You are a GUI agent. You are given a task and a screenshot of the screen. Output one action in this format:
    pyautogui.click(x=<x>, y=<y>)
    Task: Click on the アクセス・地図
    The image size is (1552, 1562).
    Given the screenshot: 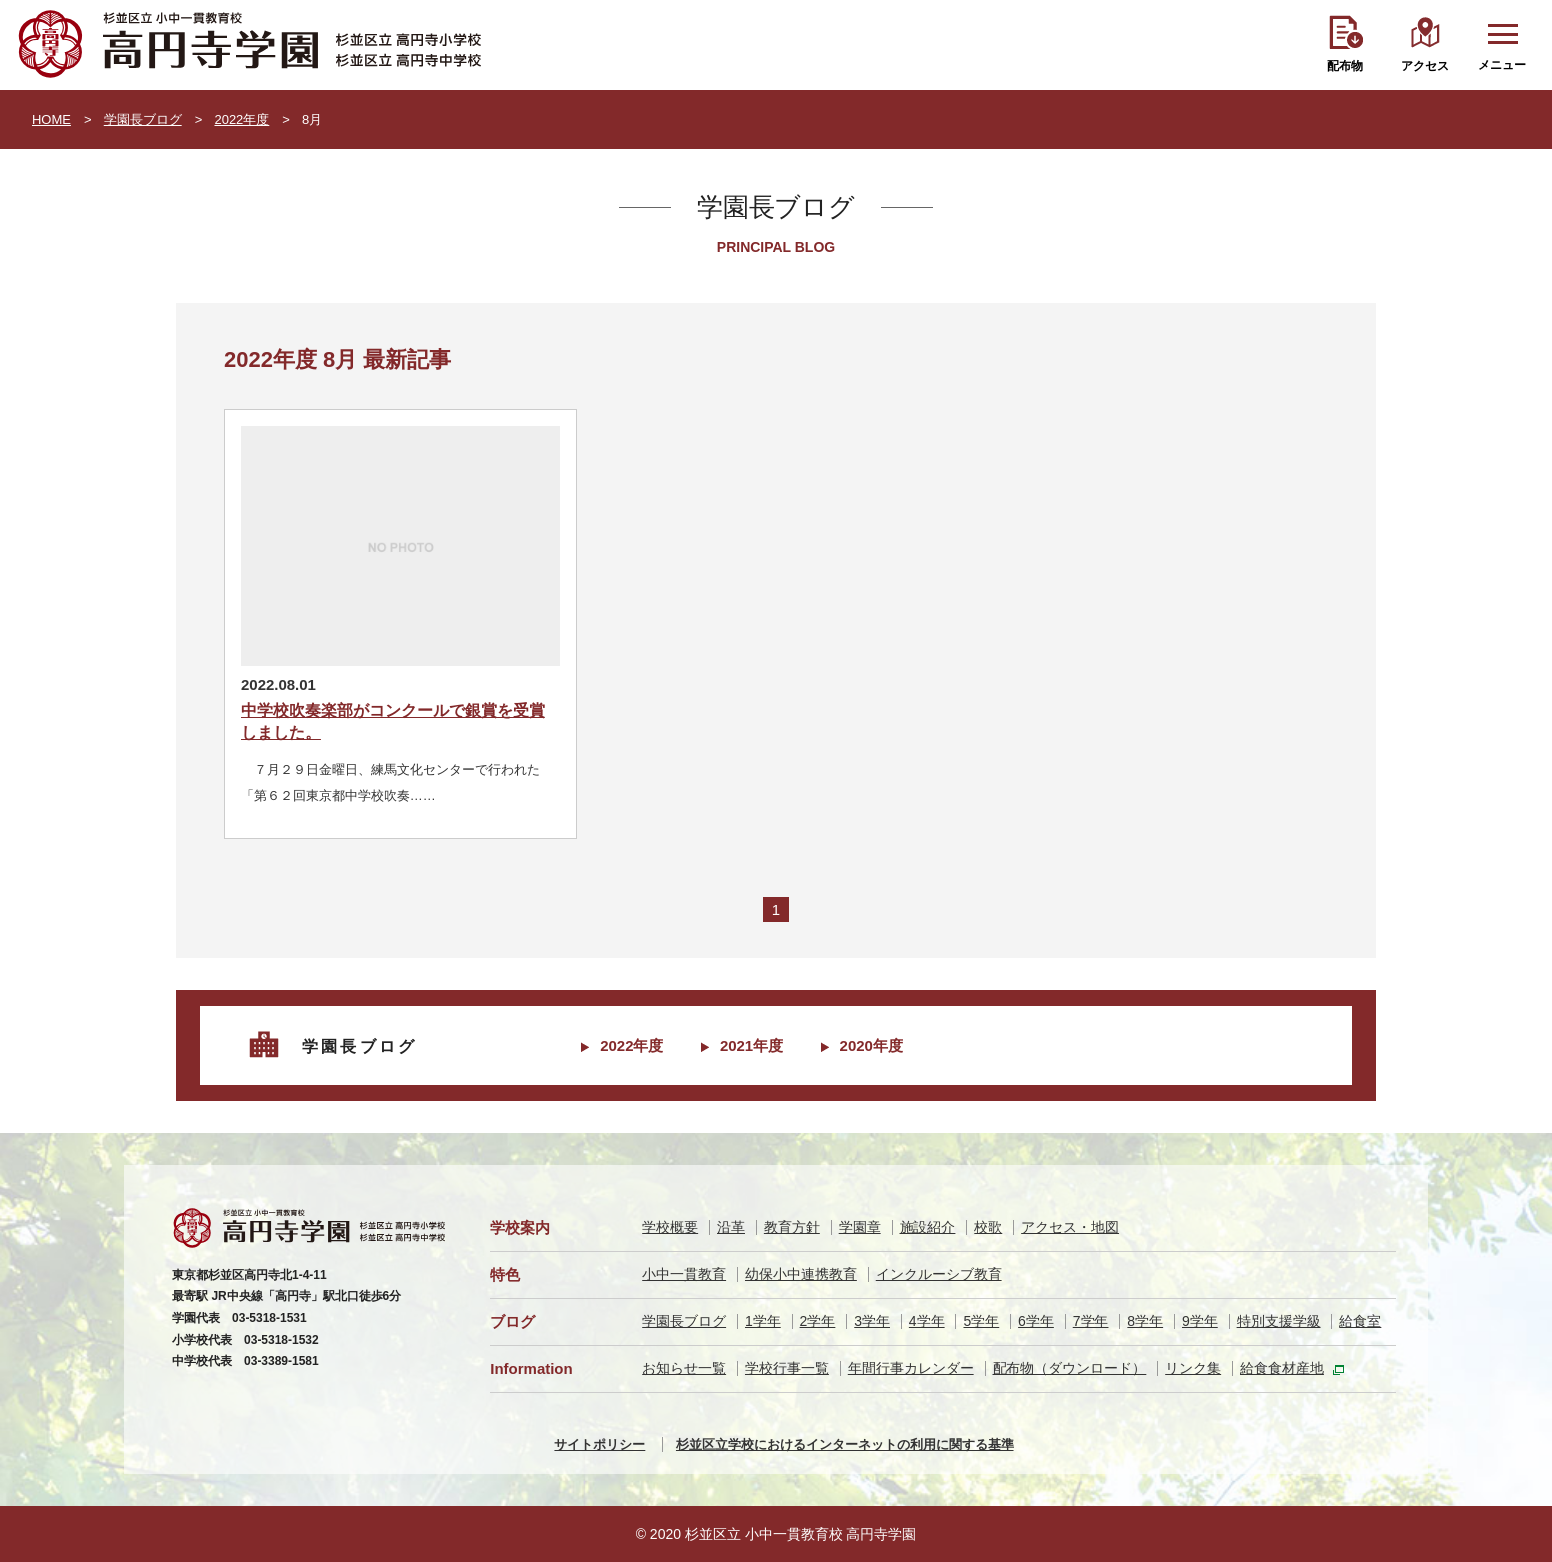 What is the action you would take?
    pyautogui.click(x=1070, y=1227)
    